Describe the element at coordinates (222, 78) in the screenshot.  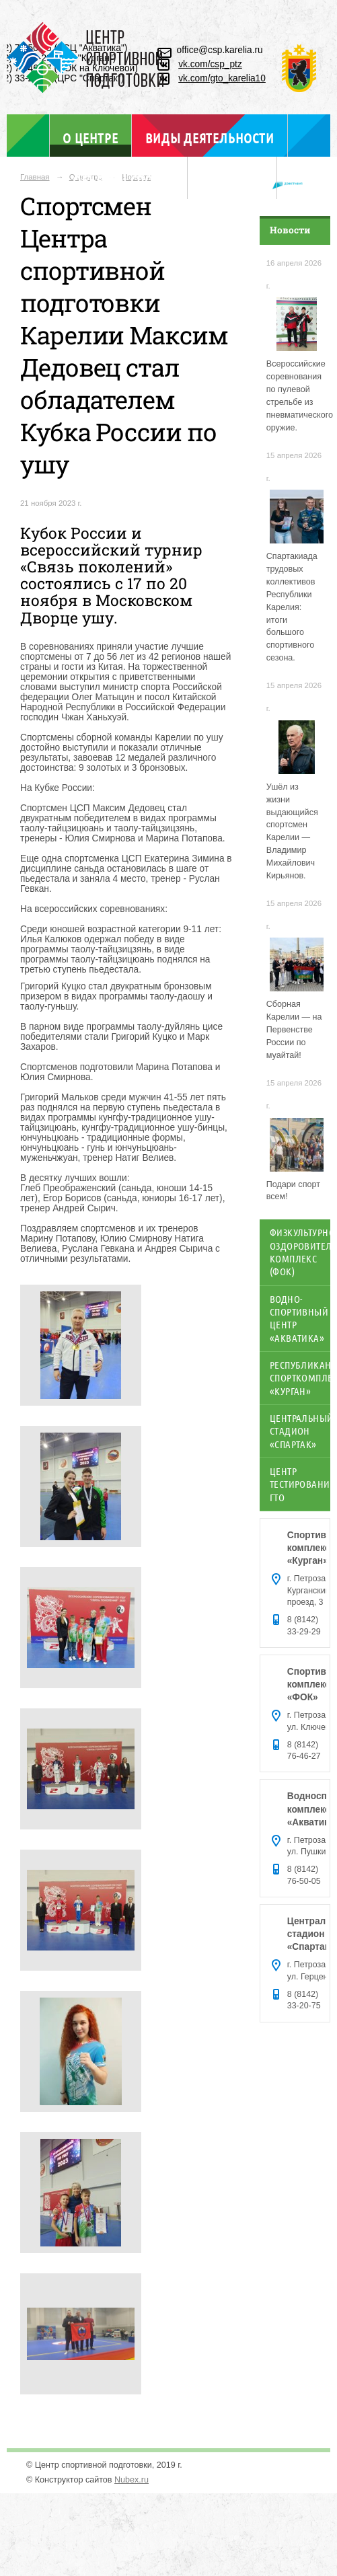
I see `vk.com/gto_karelia10` at that location.